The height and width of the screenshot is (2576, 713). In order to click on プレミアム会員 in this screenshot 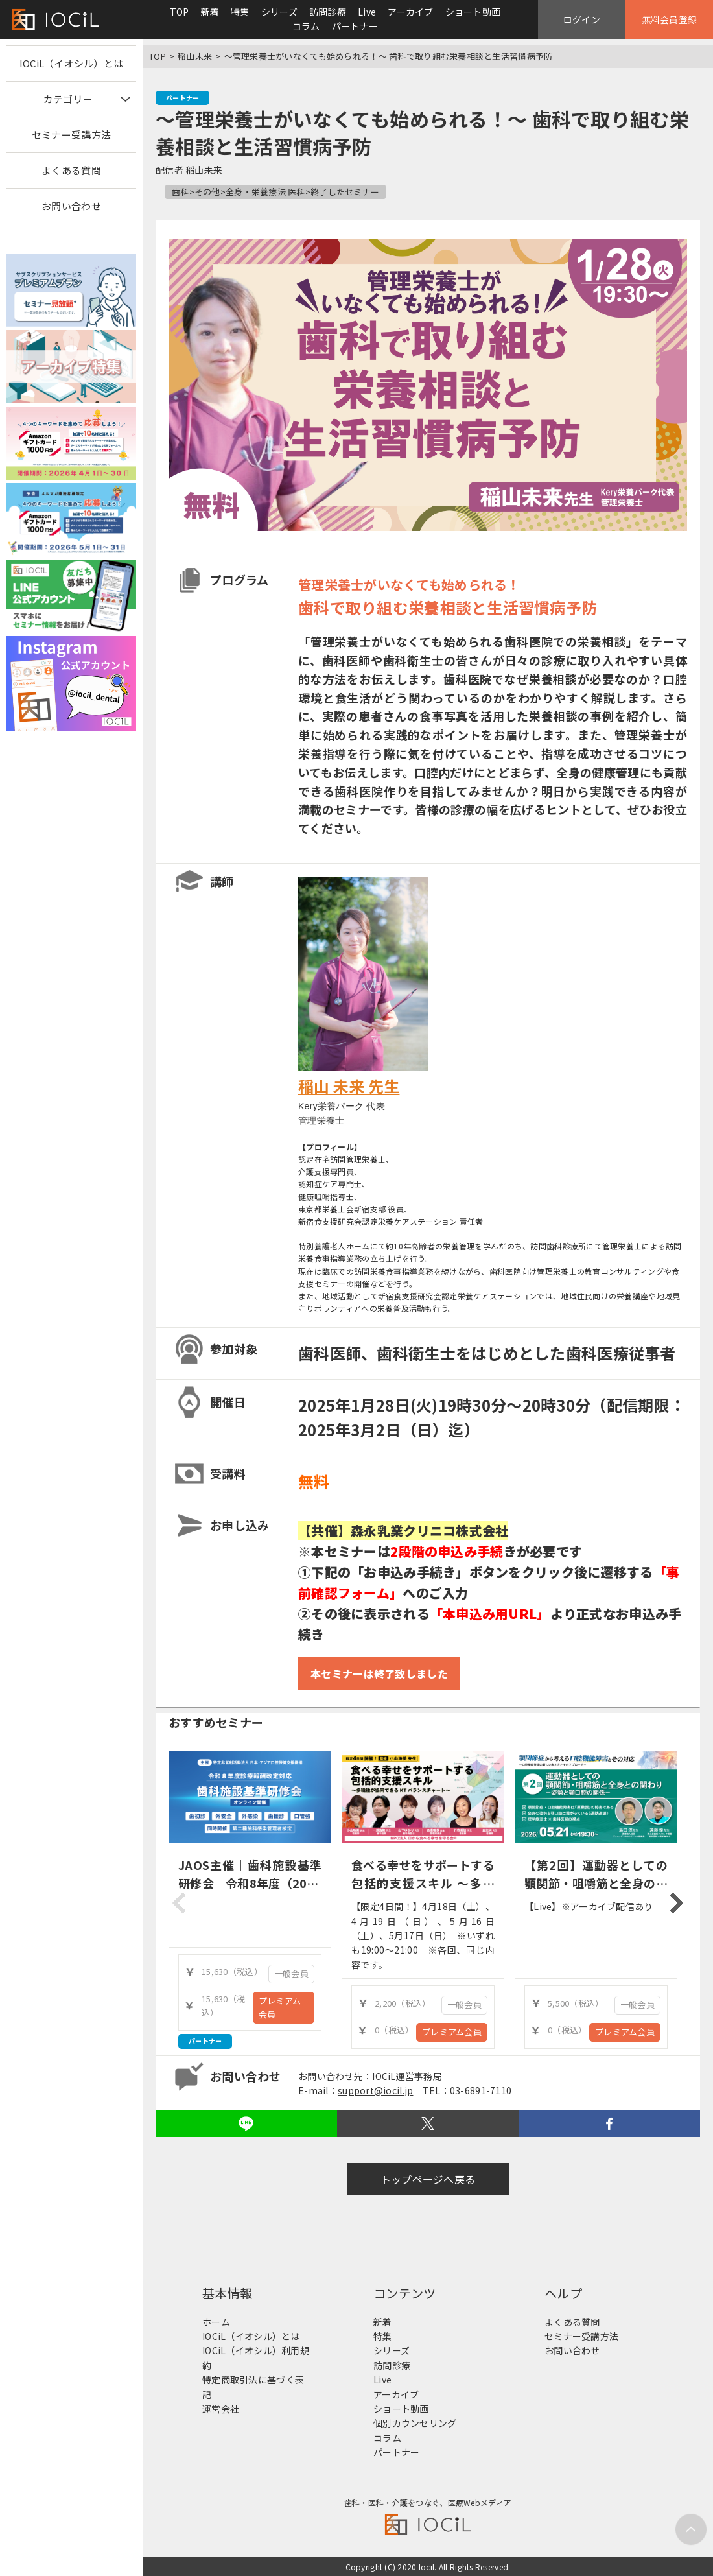, I will do `click(280, 2007)`.